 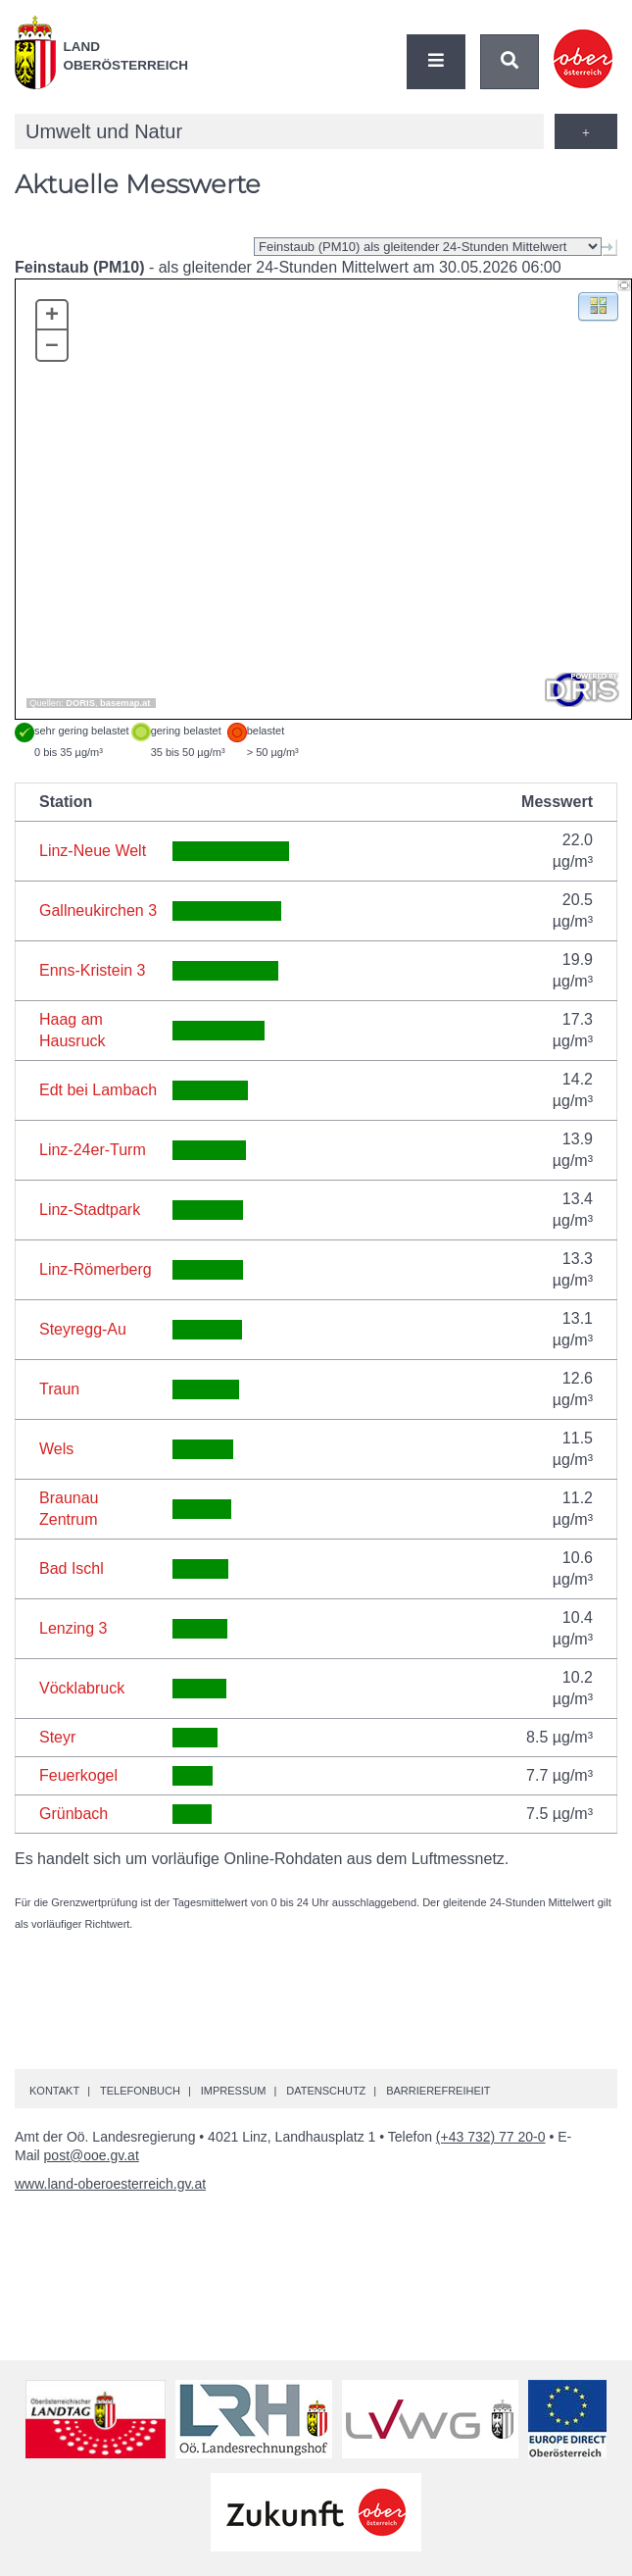 What do you see at coordinates (57, 1737) in the screenshot?
I see `Steyr` at bounding box center [57, 1737].